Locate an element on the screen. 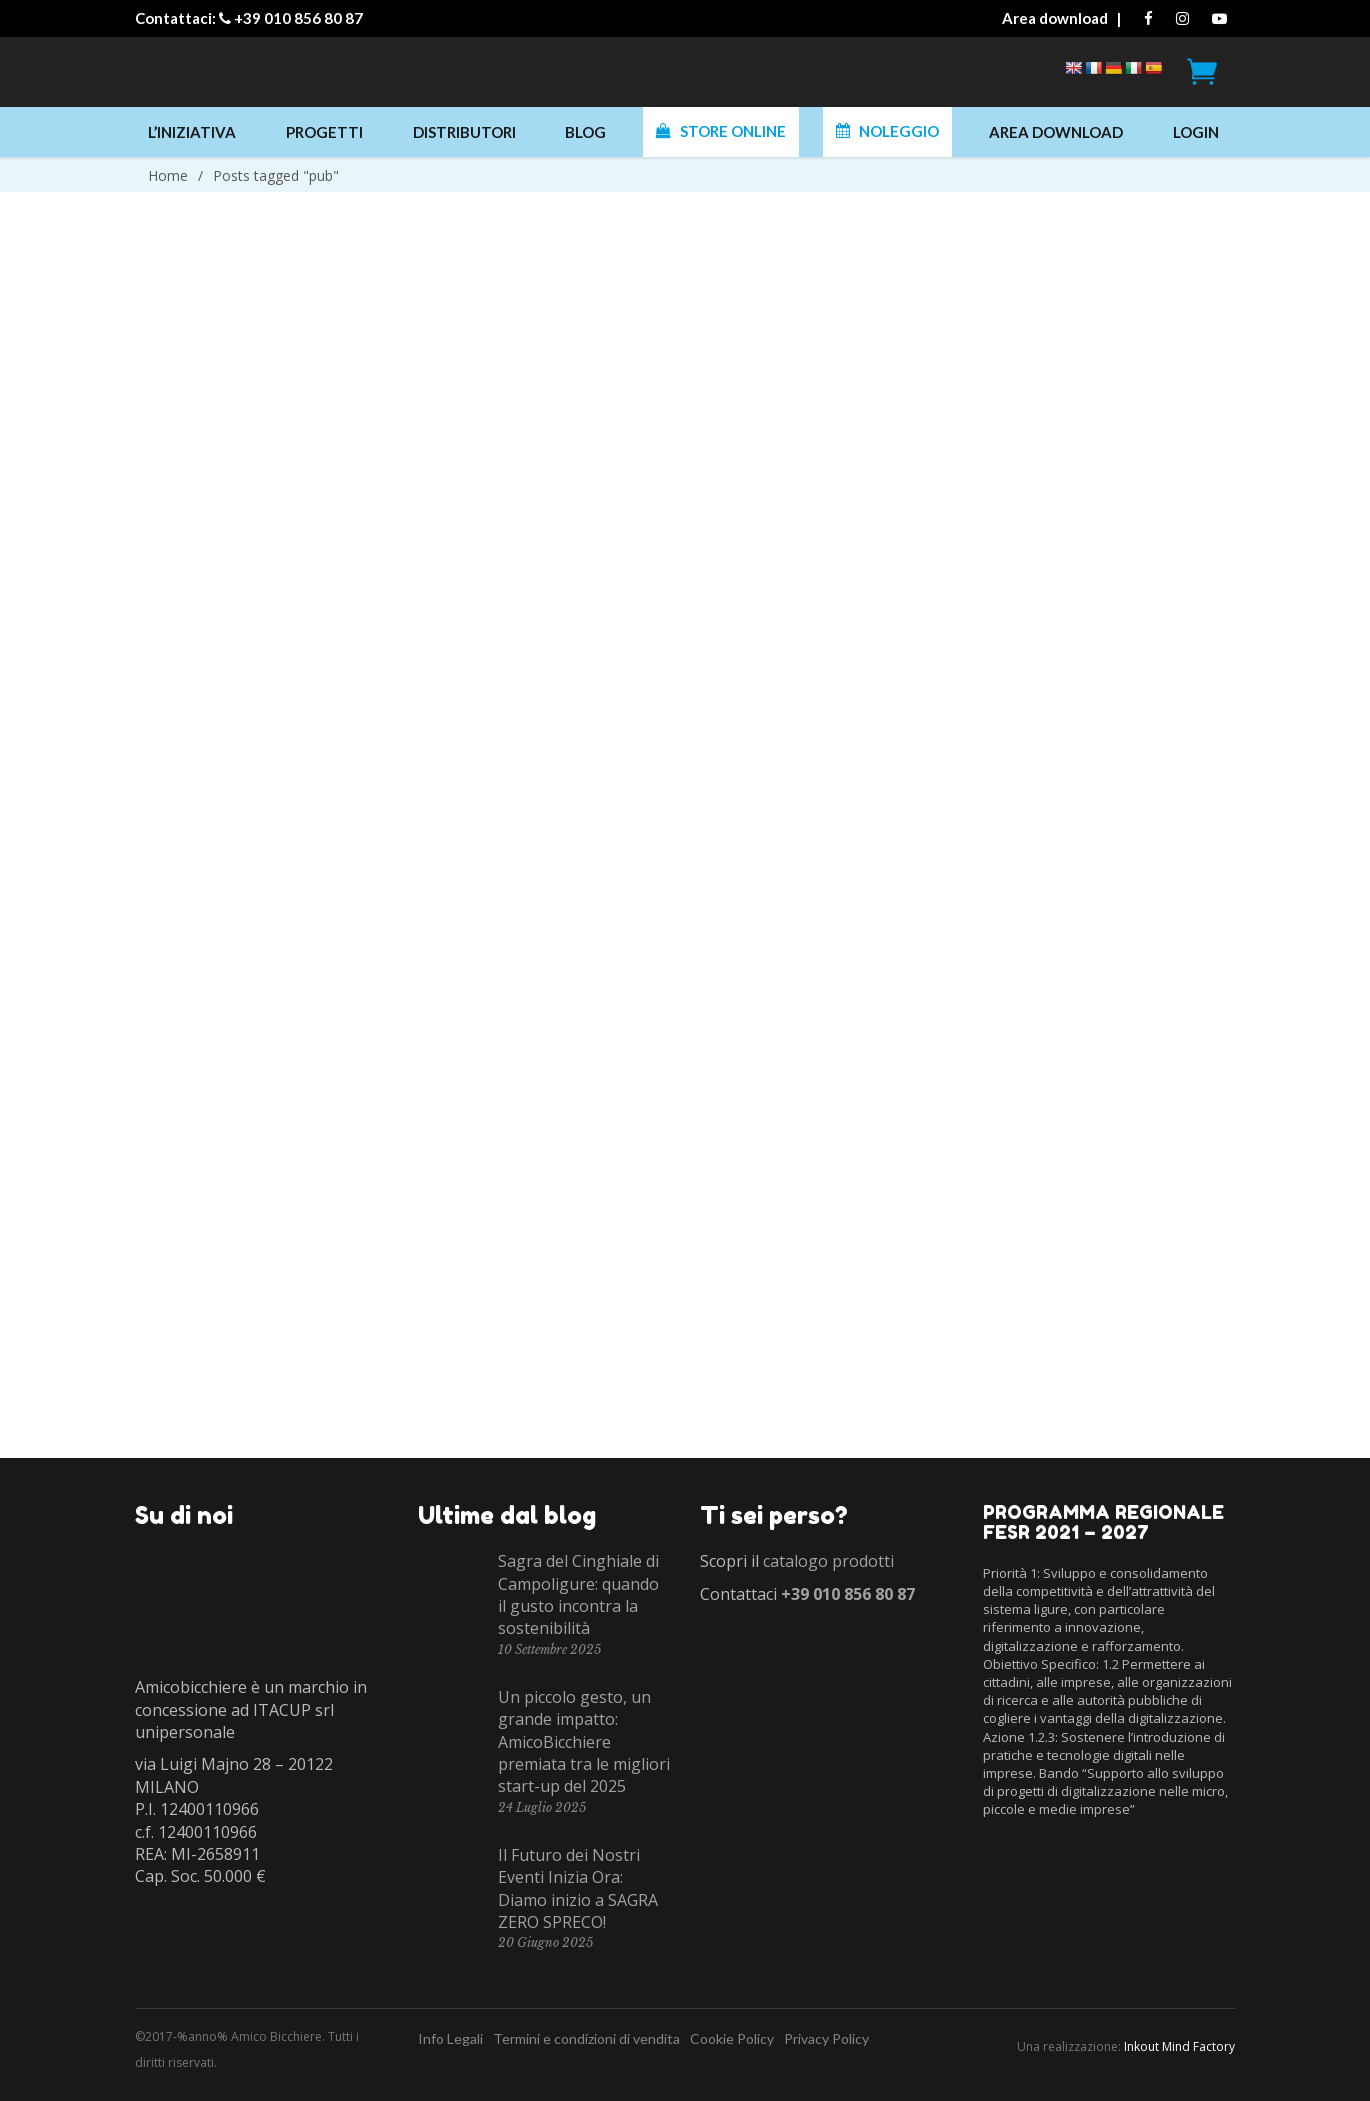 Image resolution: width=1370 pixels, height=2101 pixels. Home is located at coordinates (168, 175).